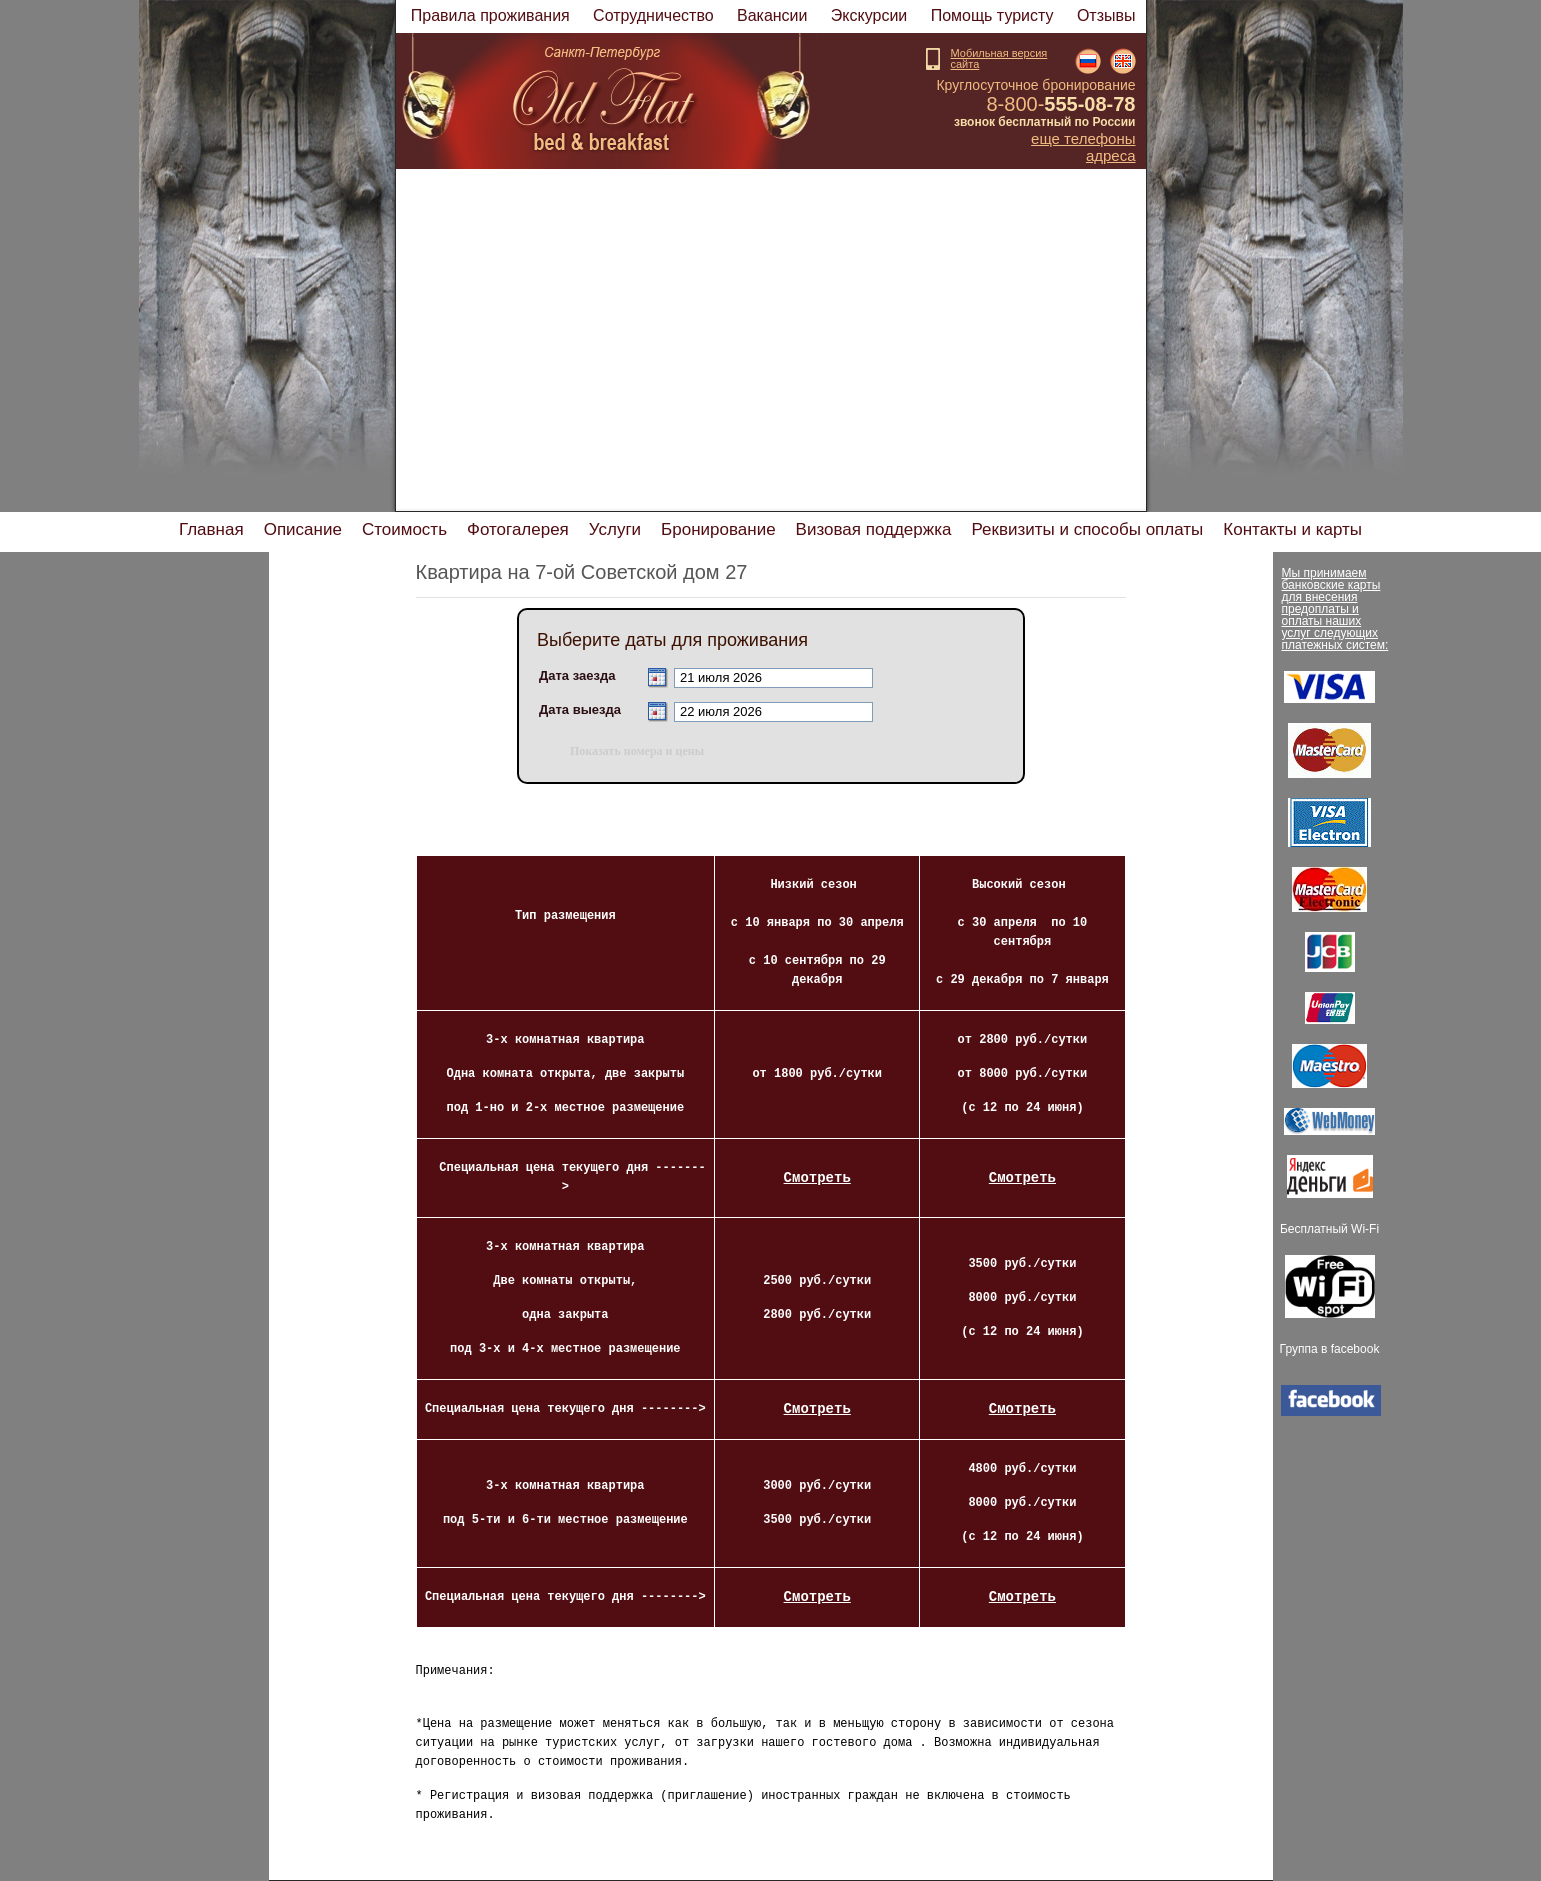 This screenshot has width=1541, height=1881. Describe the element at coordinates (1292, 529) in the screenshot. I see `Контакты и карты` at that location.